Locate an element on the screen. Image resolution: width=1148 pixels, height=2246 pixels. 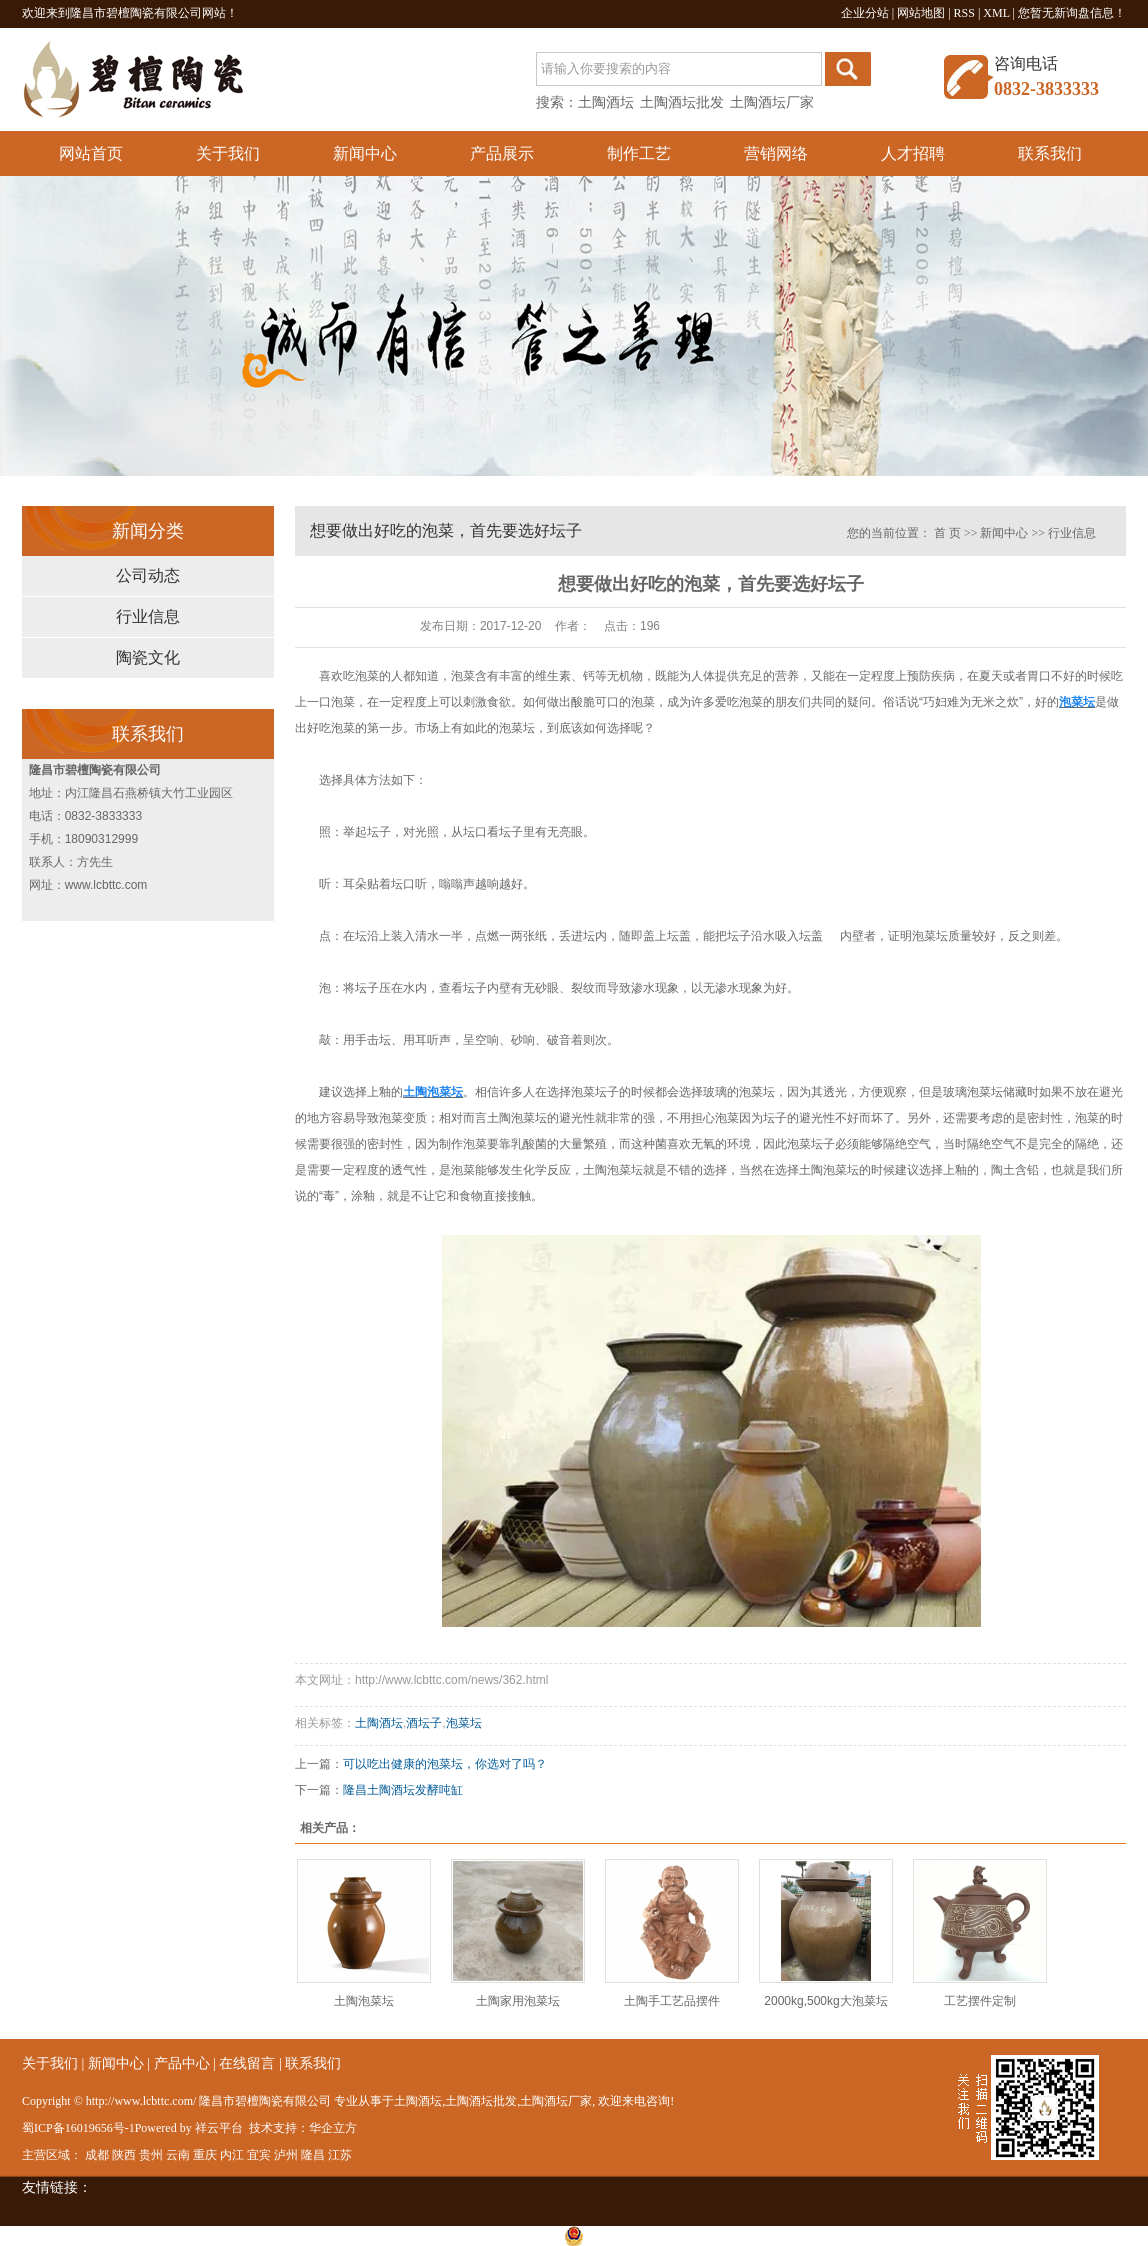
关于我们 is located at coordinates (228, 153).